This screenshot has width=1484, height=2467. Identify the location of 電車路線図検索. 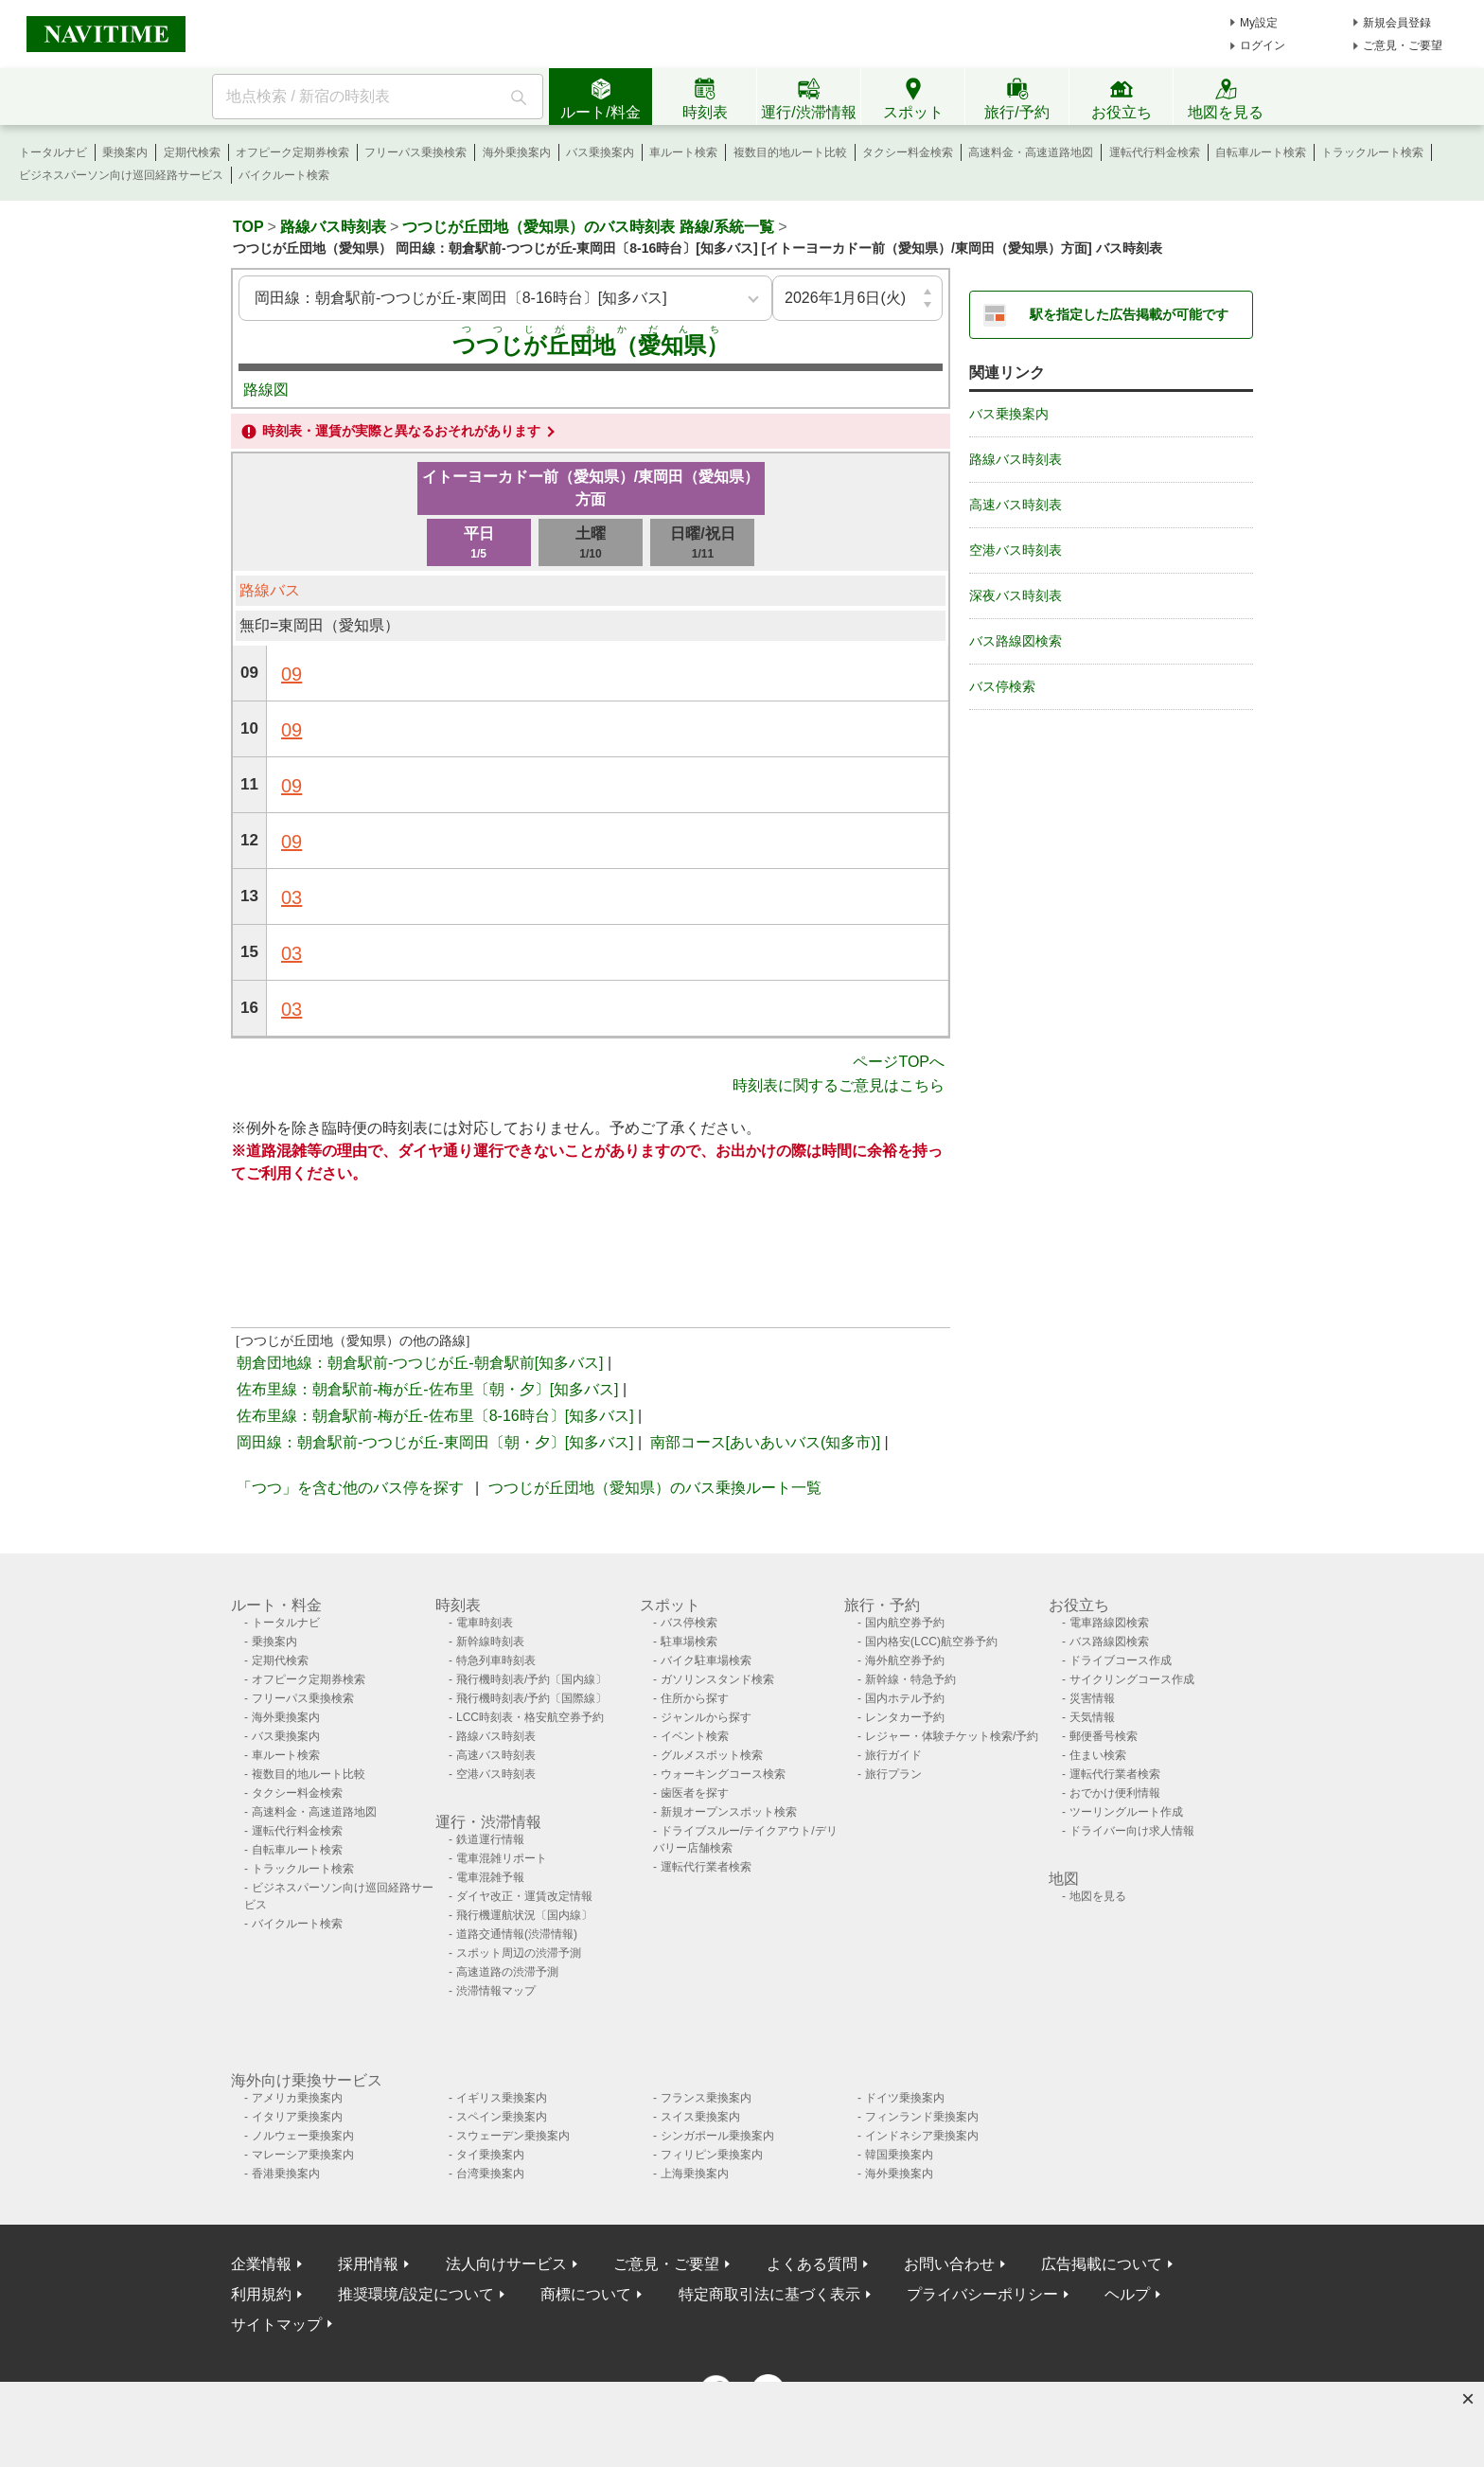
(1109, 1622).